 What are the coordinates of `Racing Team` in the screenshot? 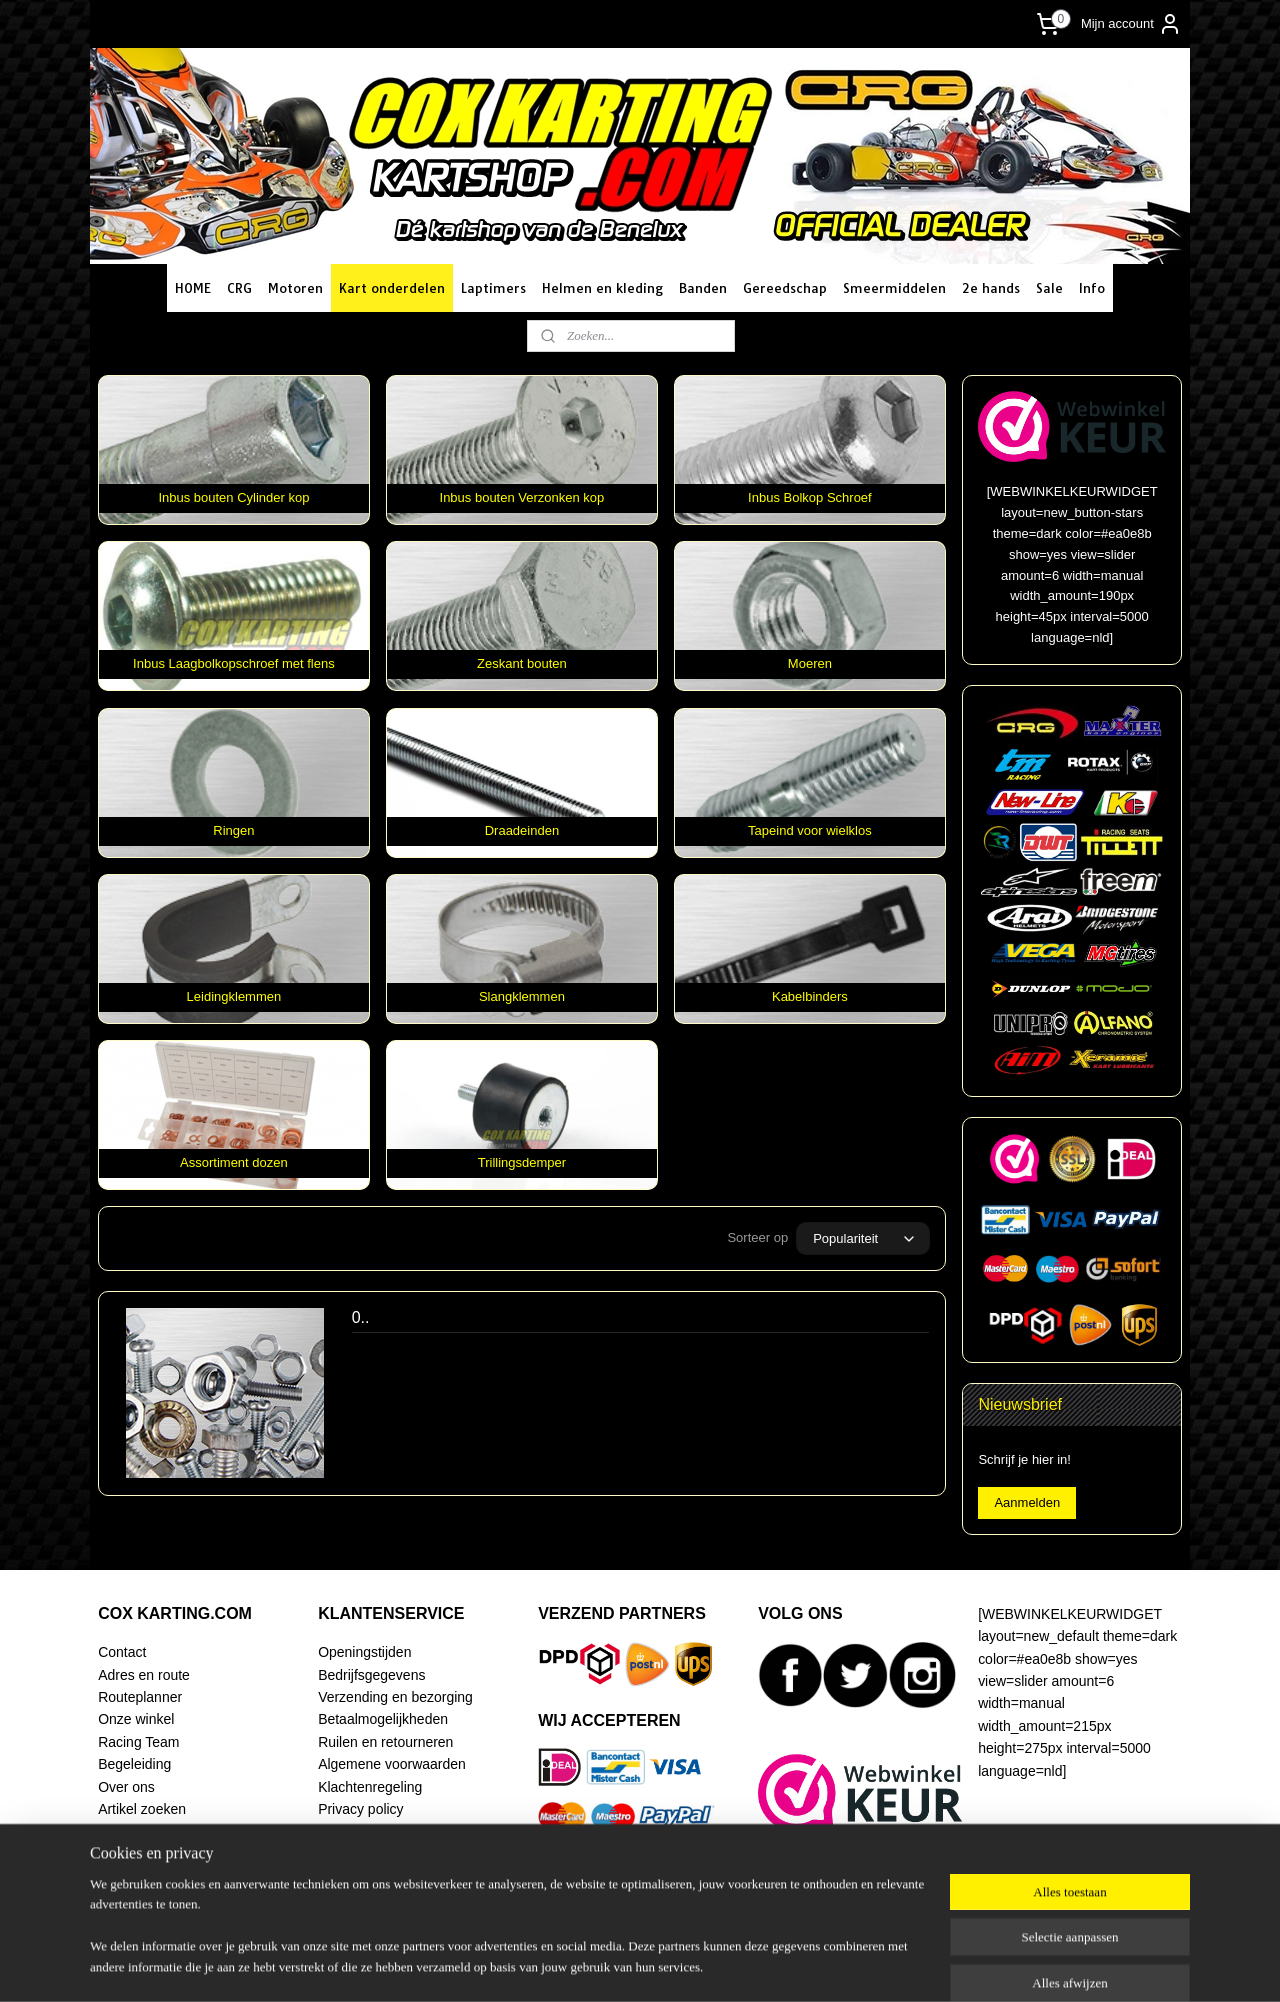 It's located at (138, 1742).